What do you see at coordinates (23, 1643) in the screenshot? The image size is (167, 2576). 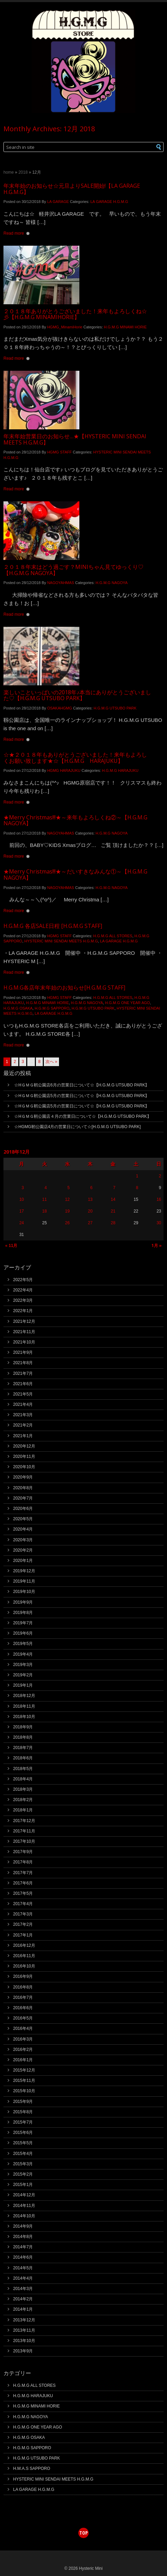 I see `2019年5月` at bounding box center [23, 1643].